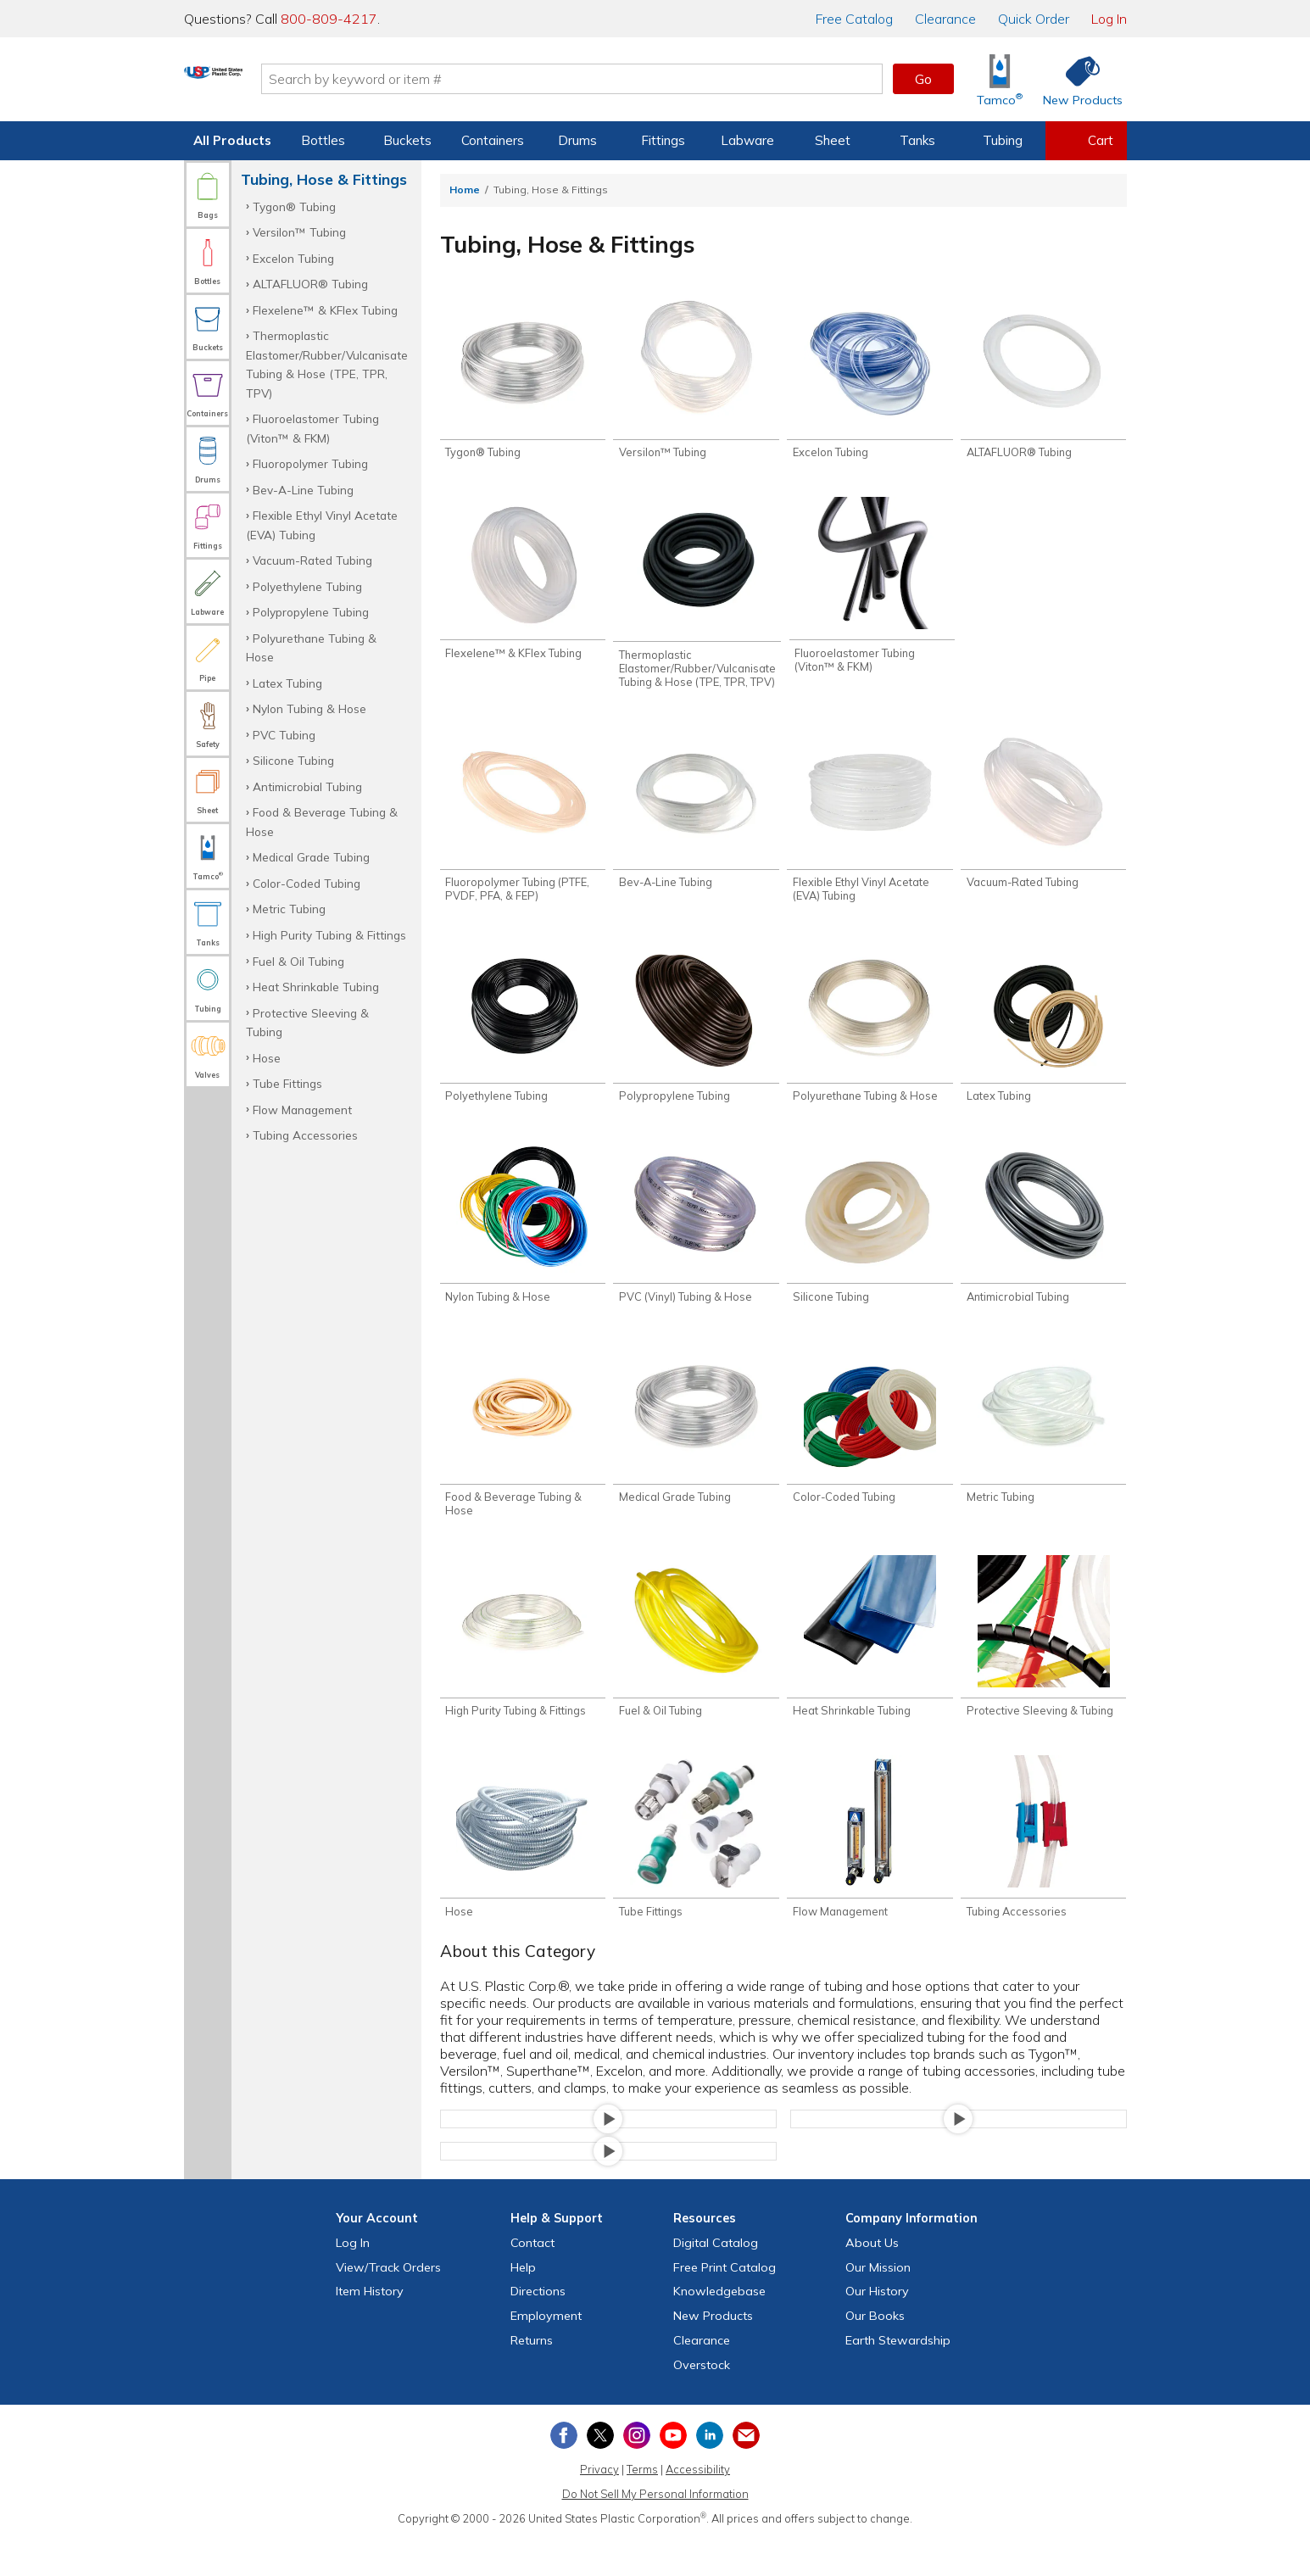  I want to click on [Shop Flow Management], so click(869, 1872).